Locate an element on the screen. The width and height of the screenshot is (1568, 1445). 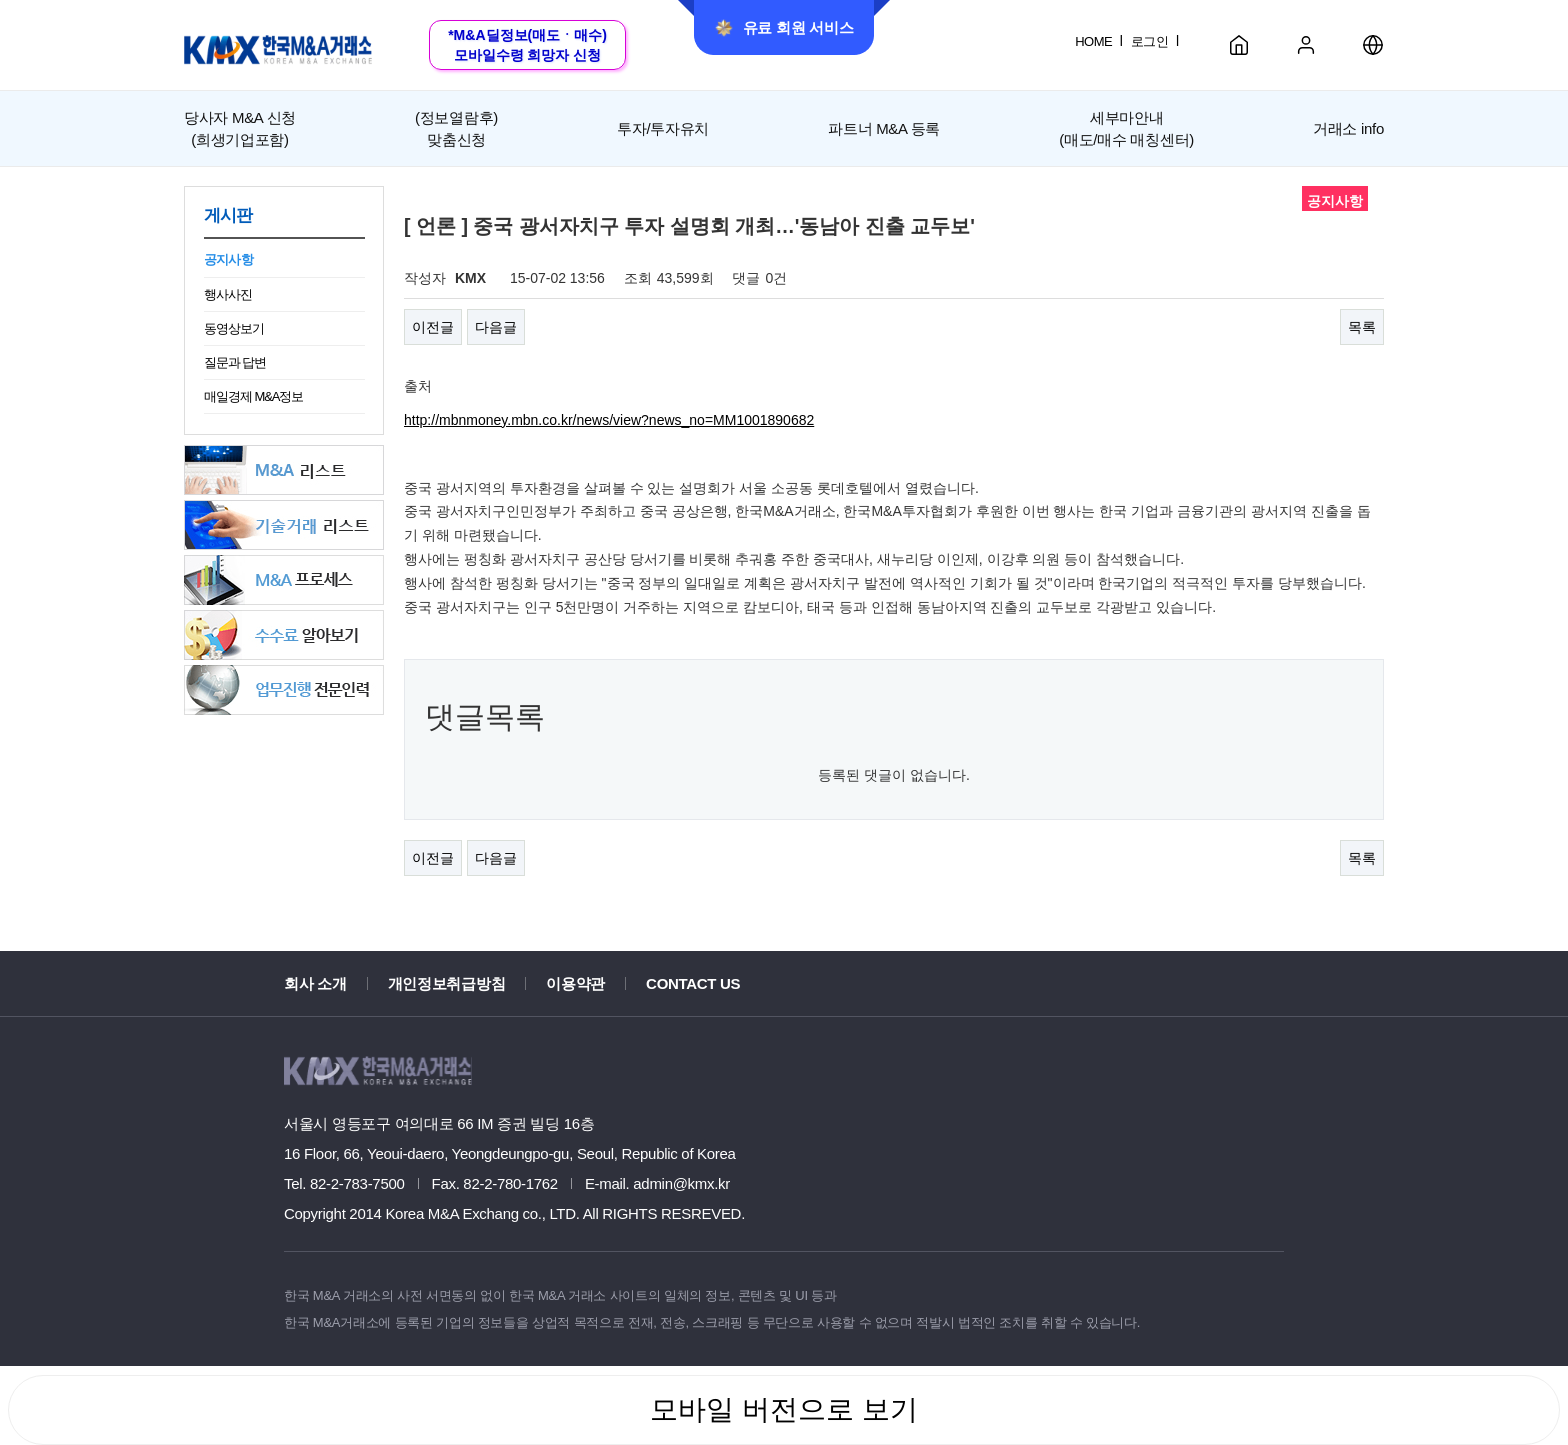
거래소 info is located at coordinates (1348, 128).